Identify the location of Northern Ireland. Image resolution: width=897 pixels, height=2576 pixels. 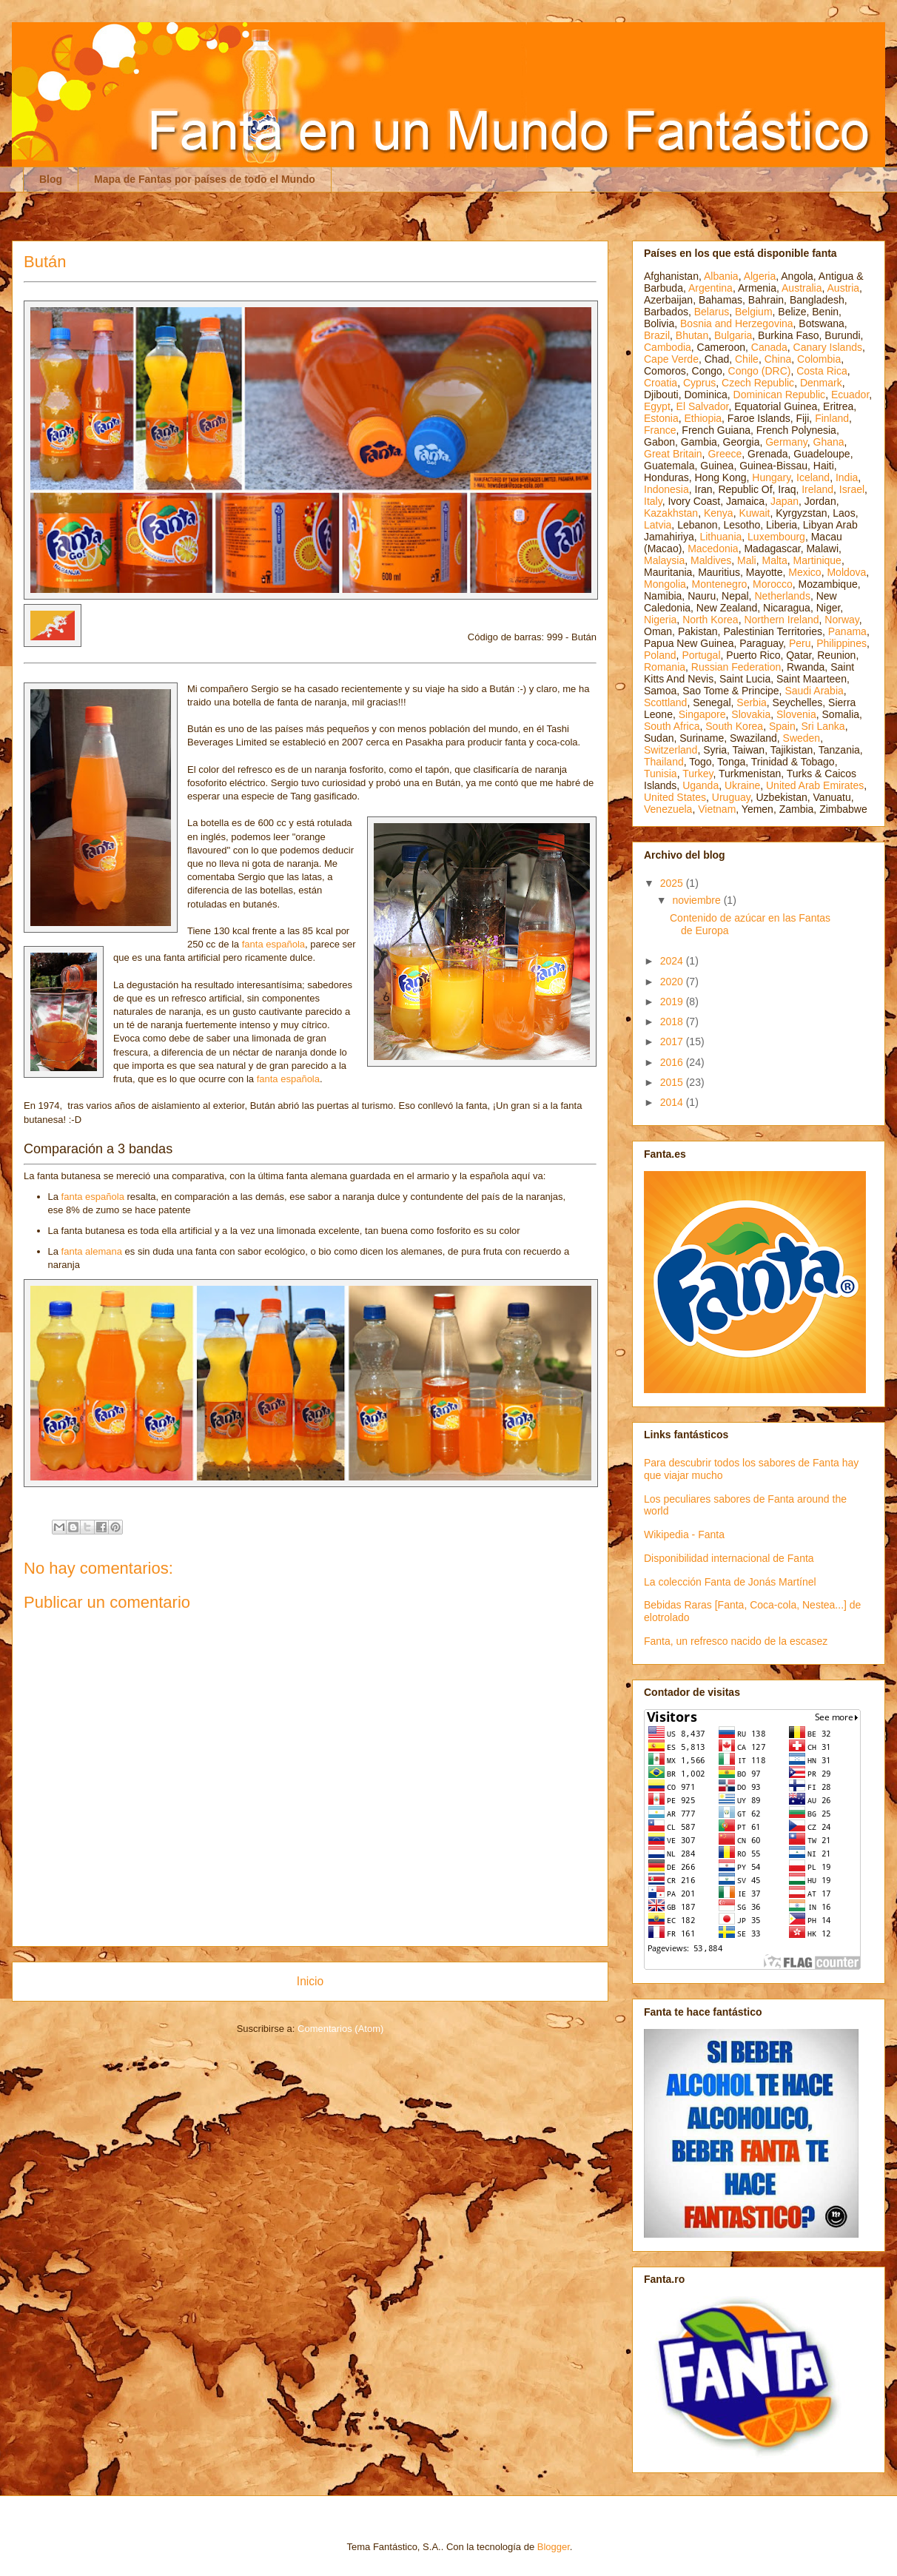
(781, 619).